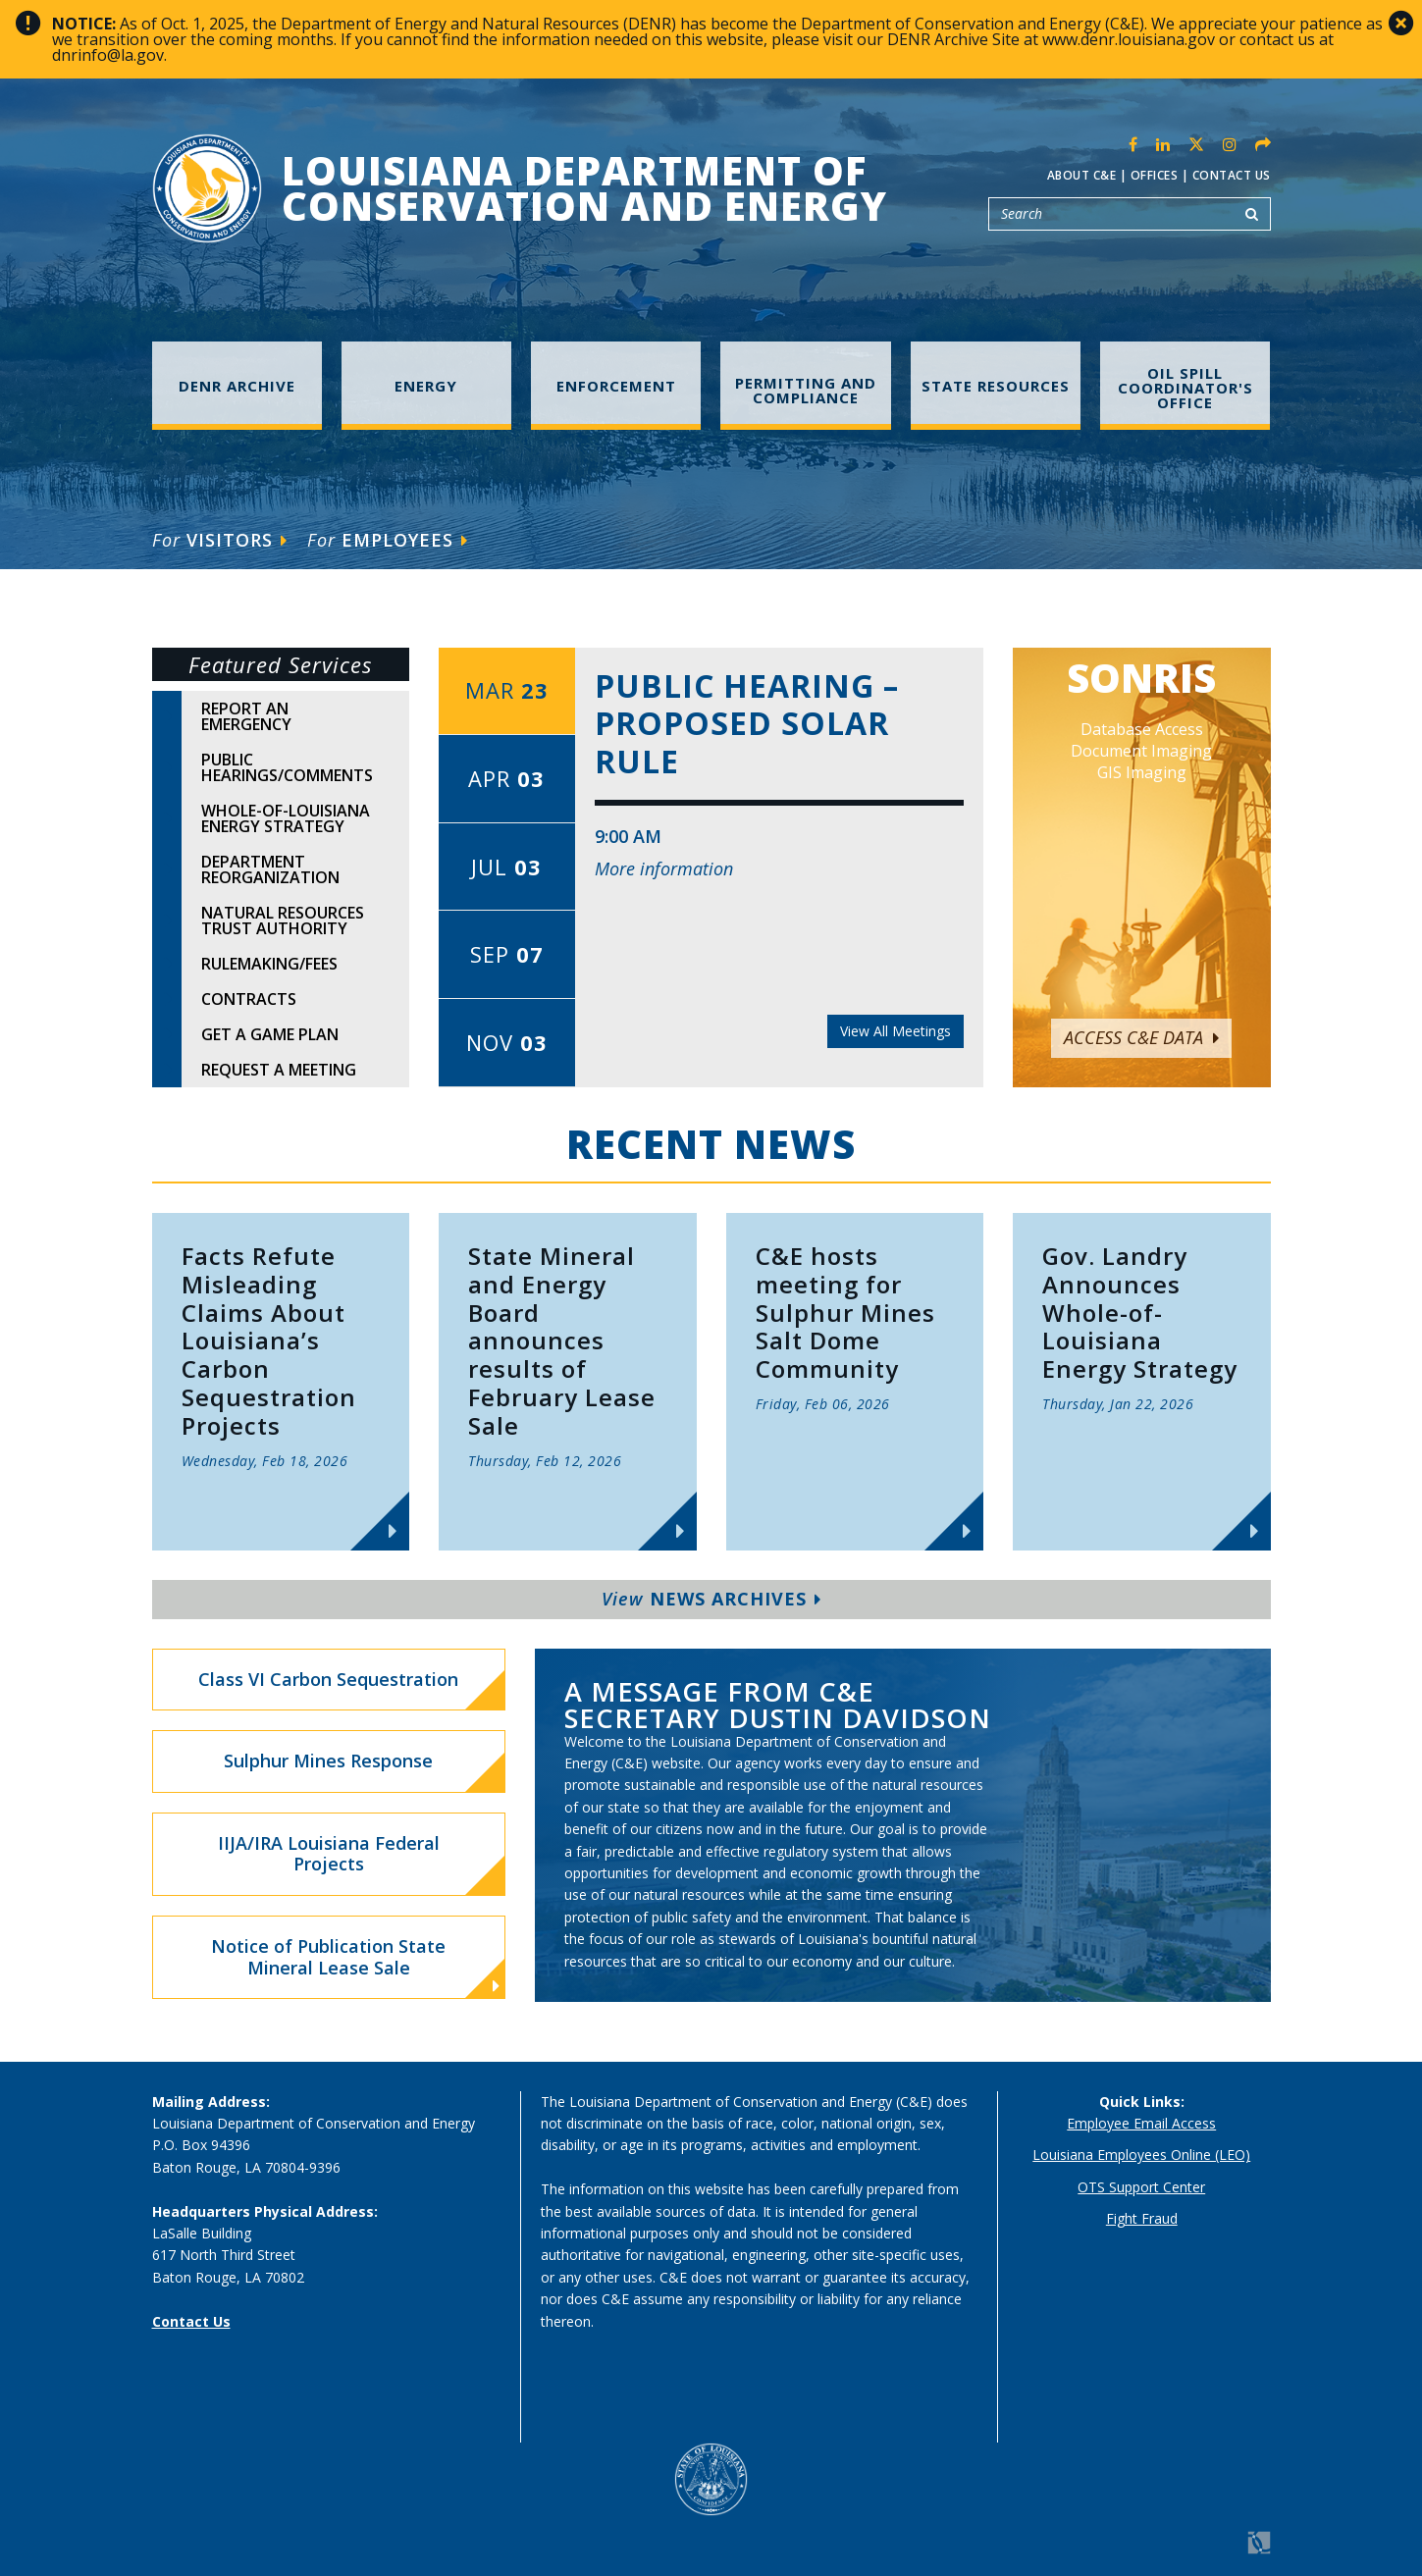  Describe the element at coordinates (387, 540) in the screenshot. I see `Employees` at that location.